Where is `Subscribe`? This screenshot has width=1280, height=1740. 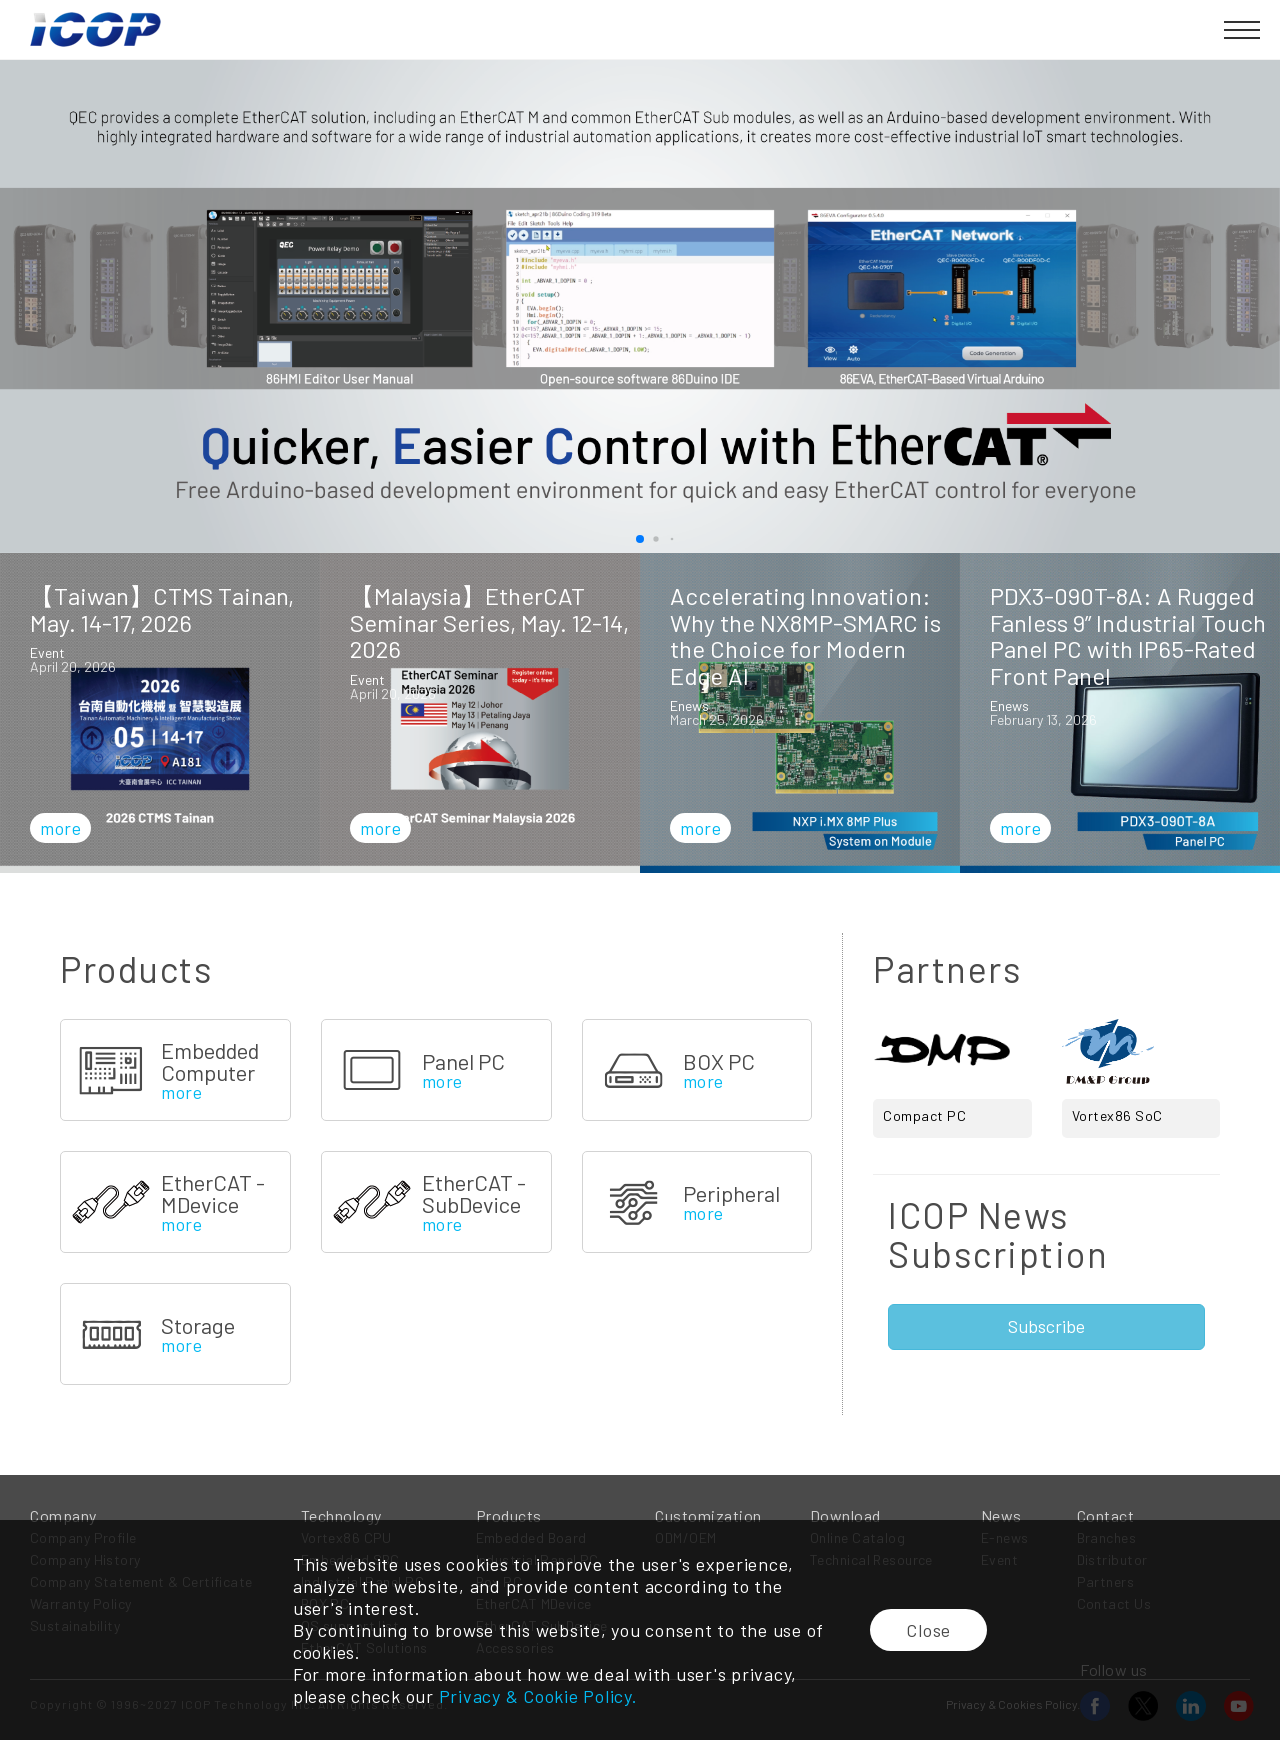 Subscribe is located at coordinates (1046, 1326).